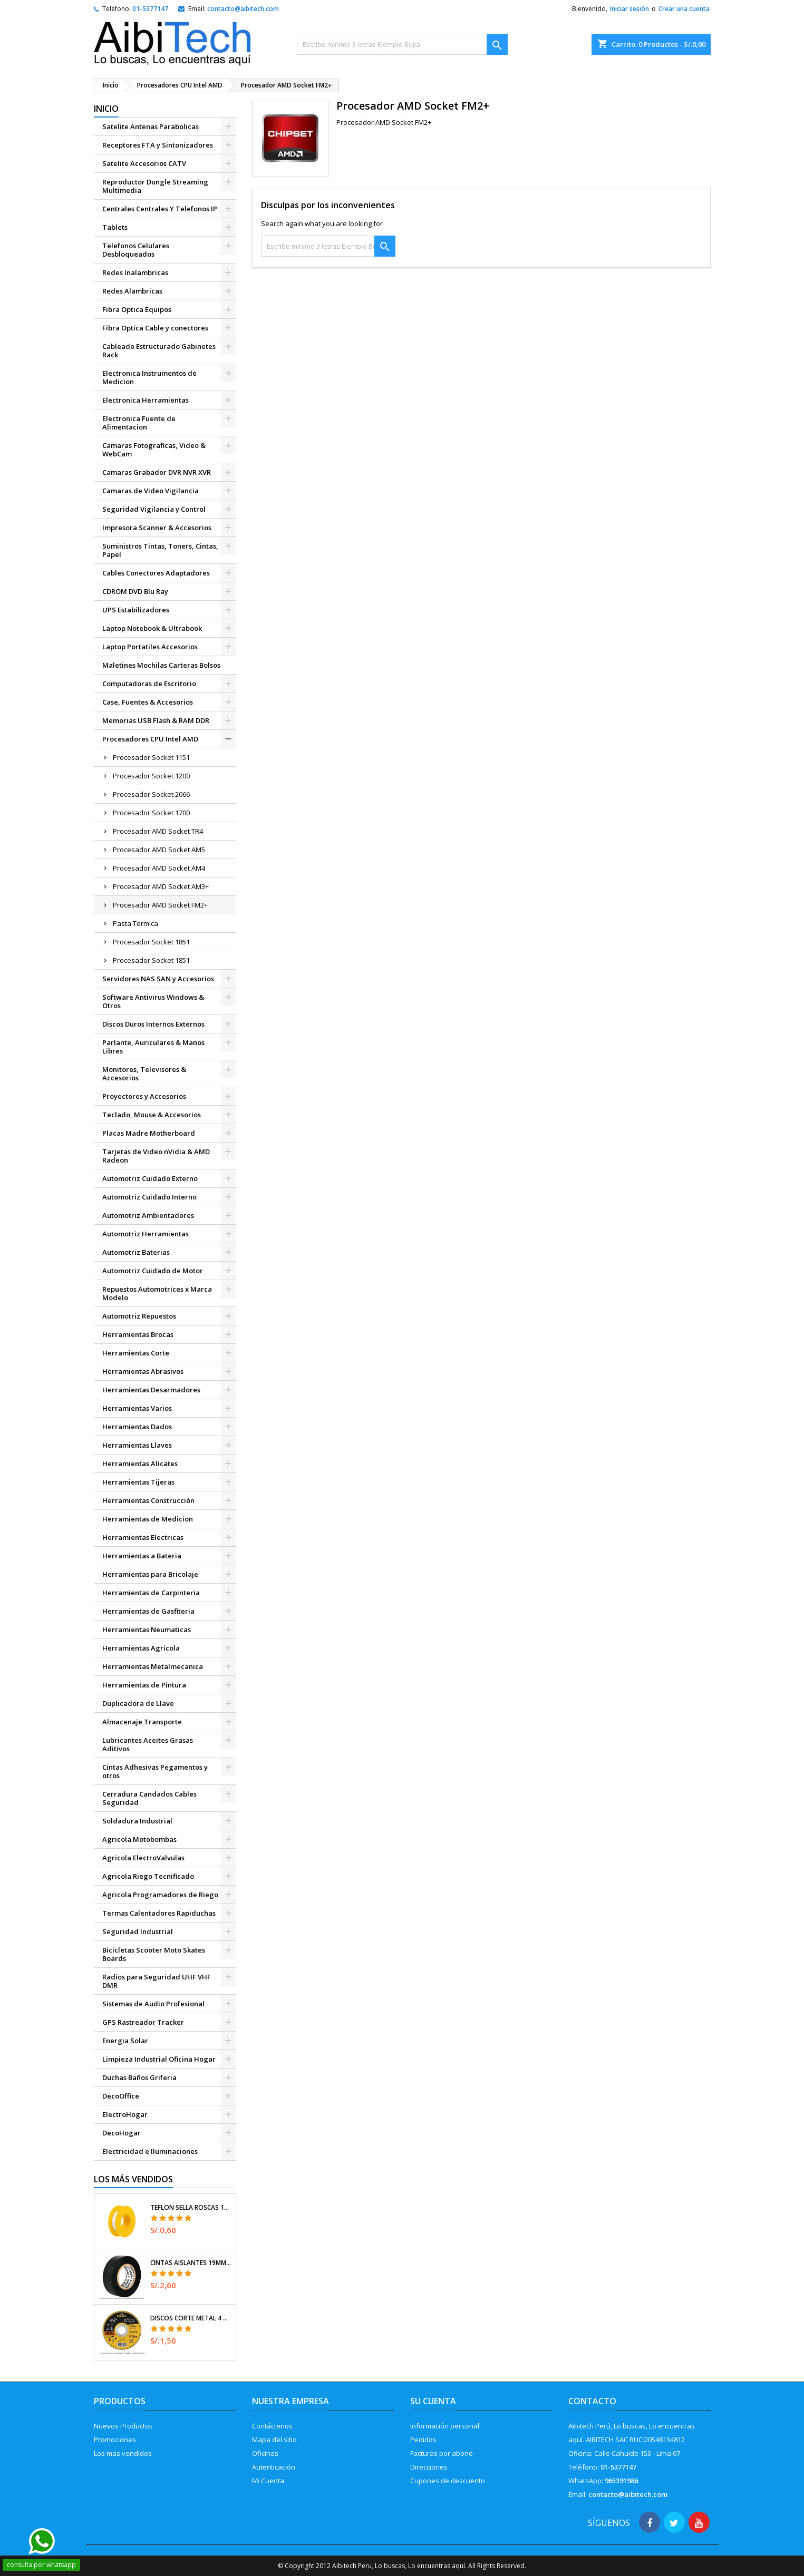  Describe the element at coordinates (148, 1133) in the screenshot. I see `Placas Madre Motherboard` at that location.